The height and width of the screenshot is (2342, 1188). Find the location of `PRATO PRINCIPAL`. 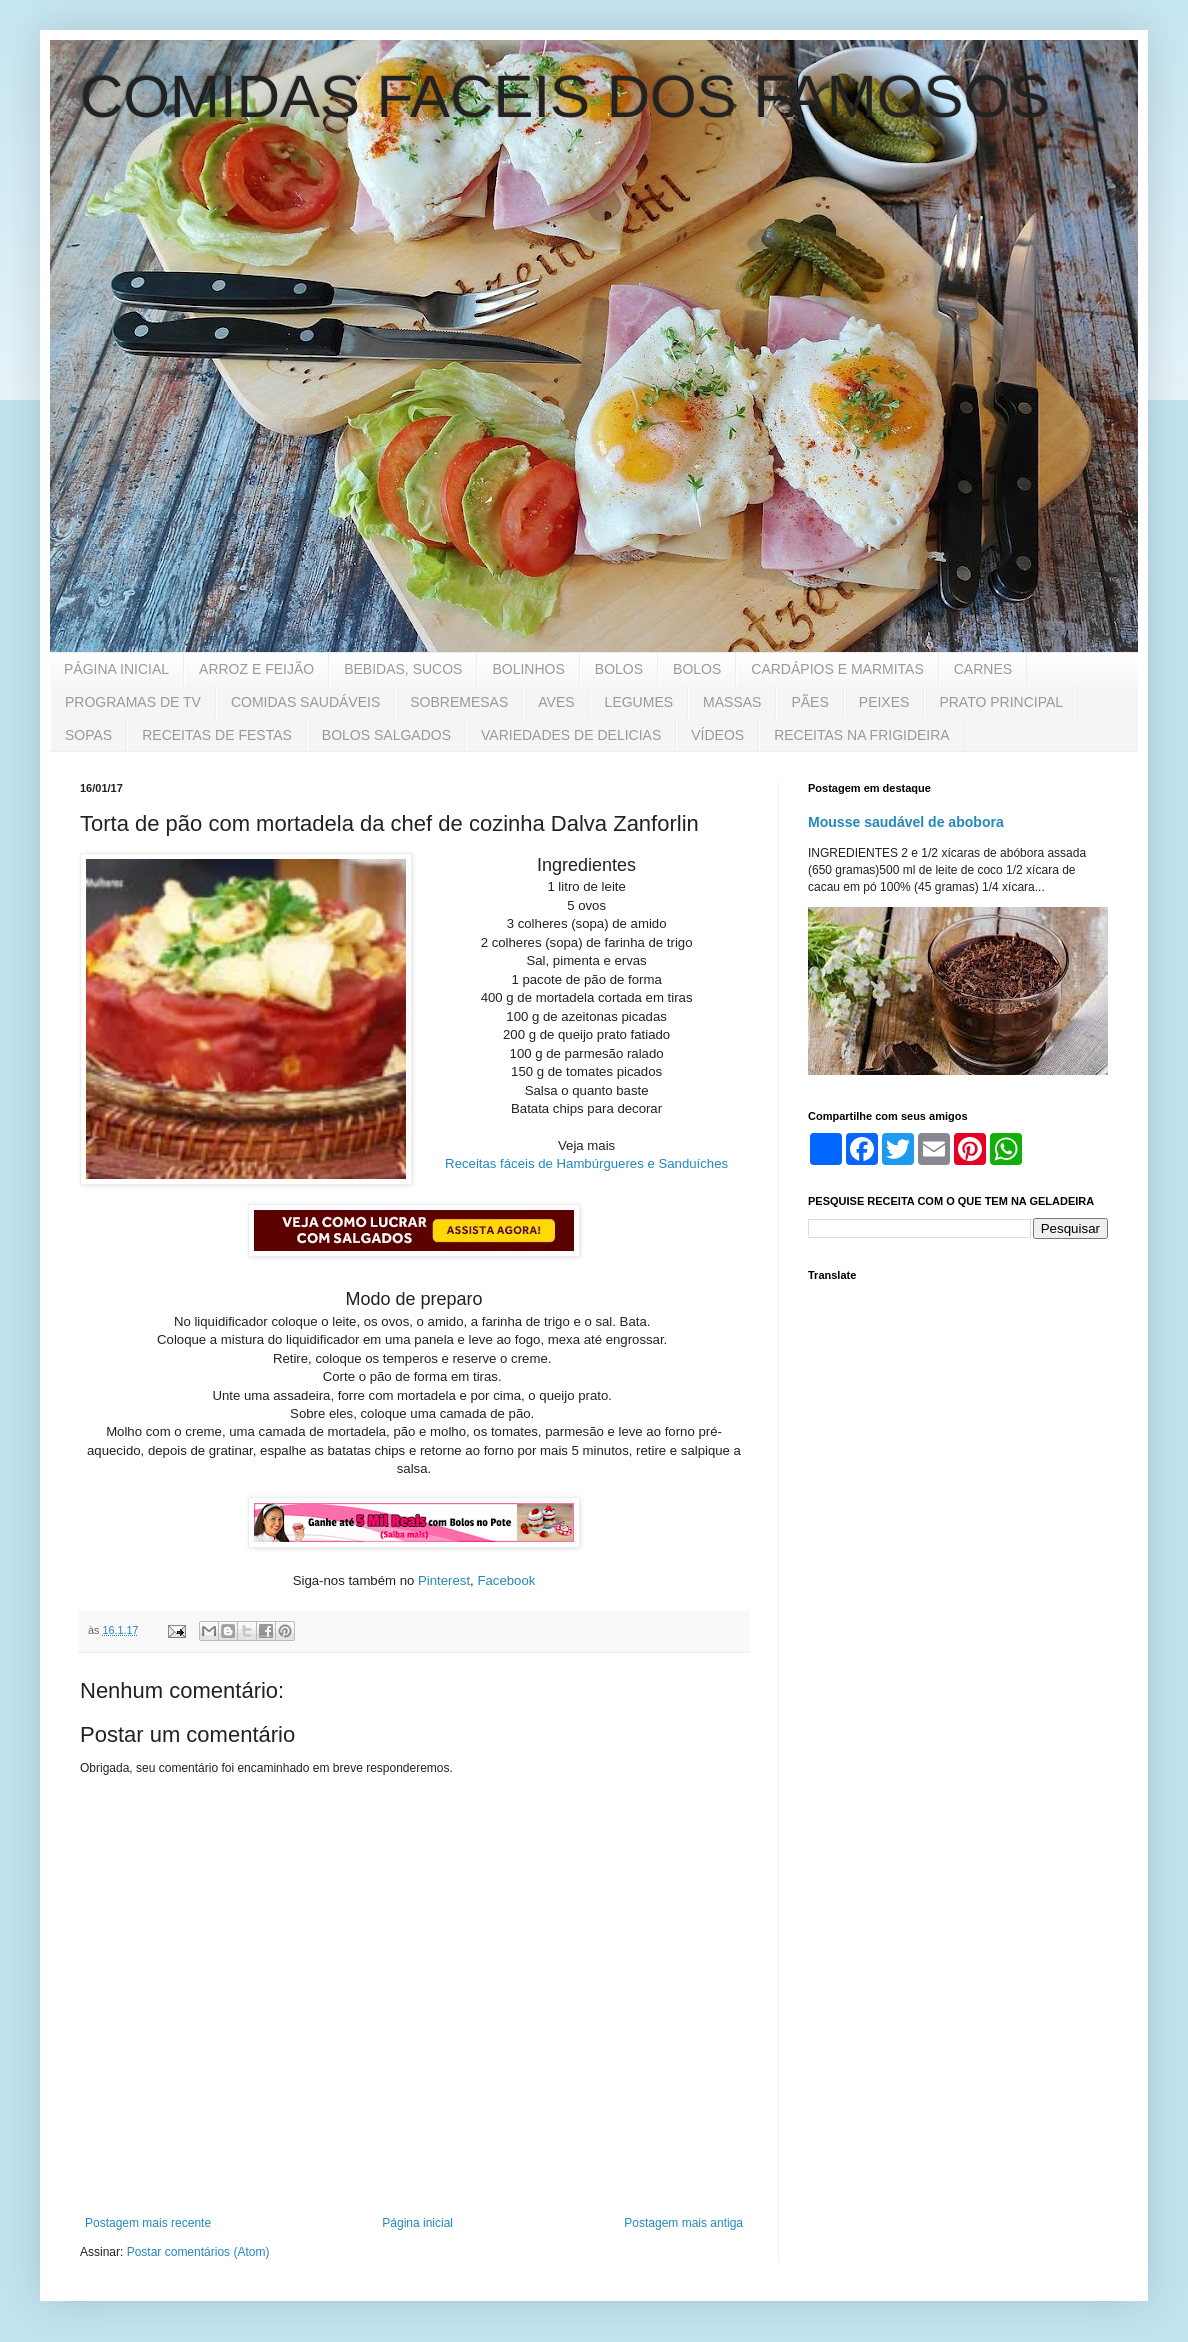

PRATO PRINCIPAL is located at coordinates (1001, 702).